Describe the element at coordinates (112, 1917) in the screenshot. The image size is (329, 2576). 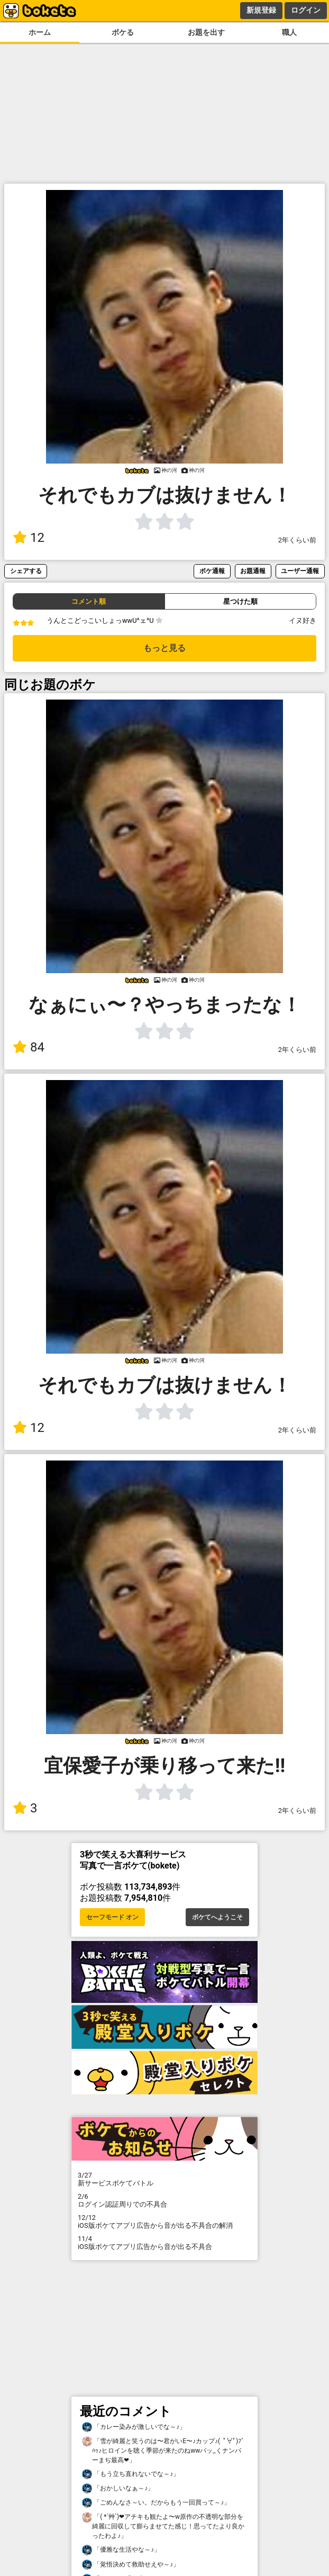
I see `セーフモード オン` at that location.